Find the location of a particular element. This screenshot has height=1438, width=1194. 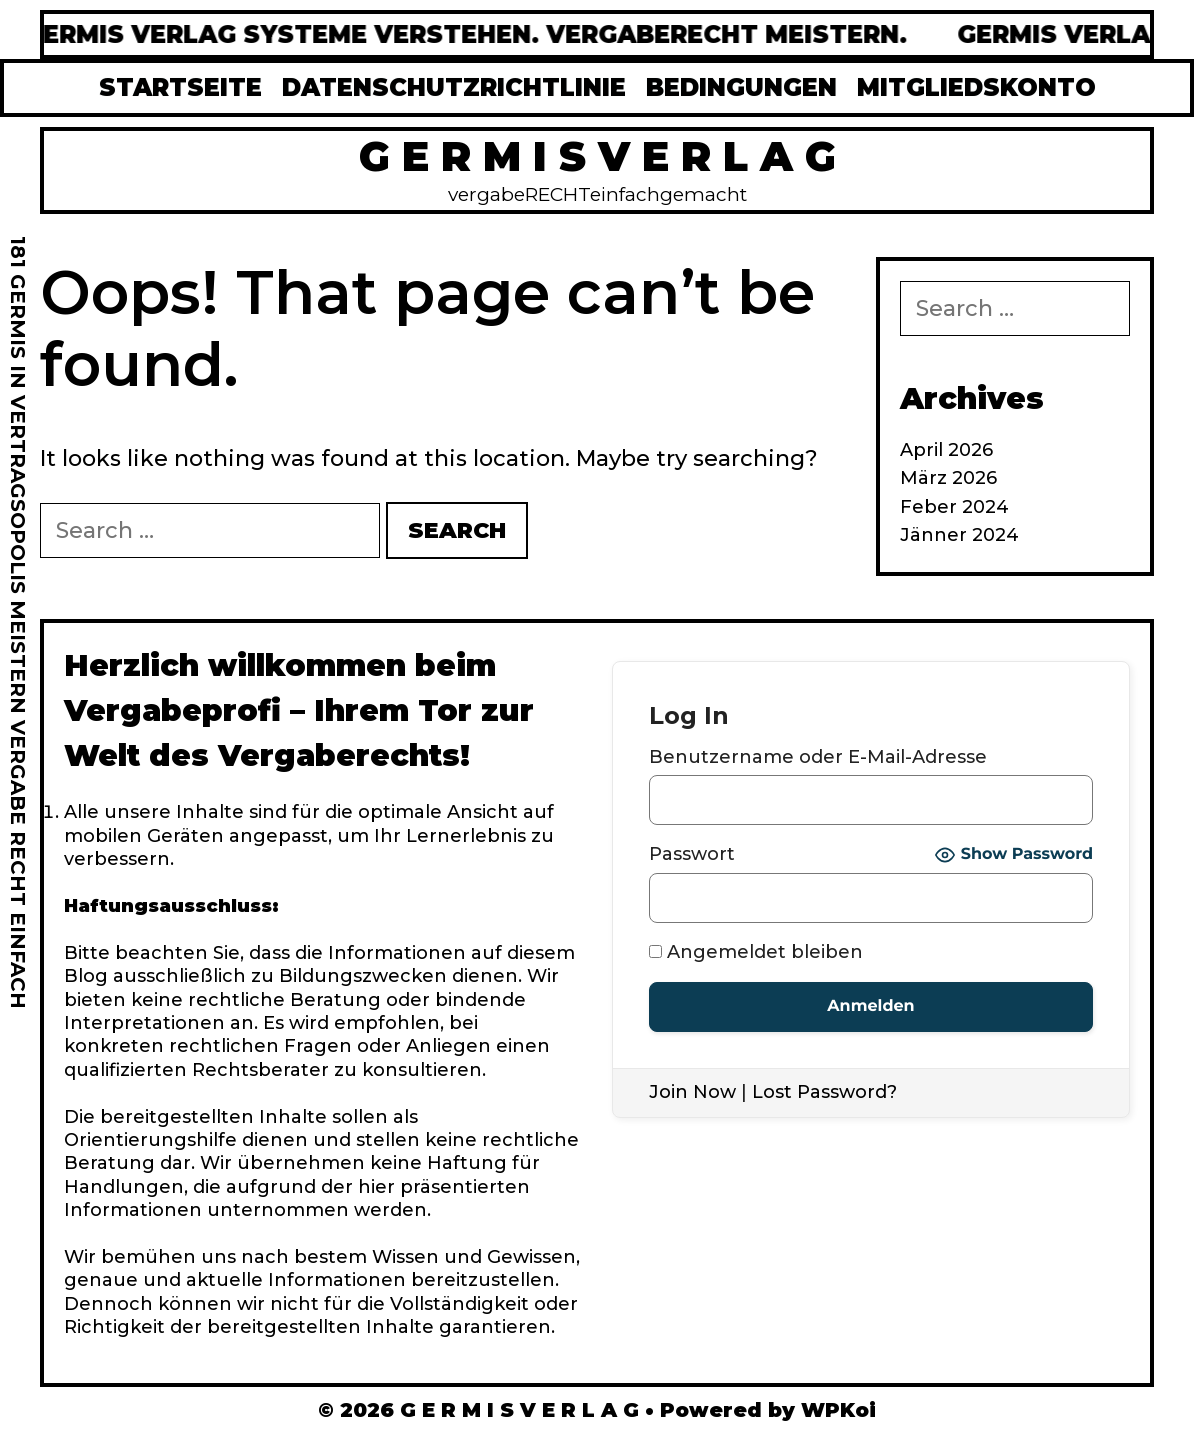

Passwort is located at coordinates (692, 854).